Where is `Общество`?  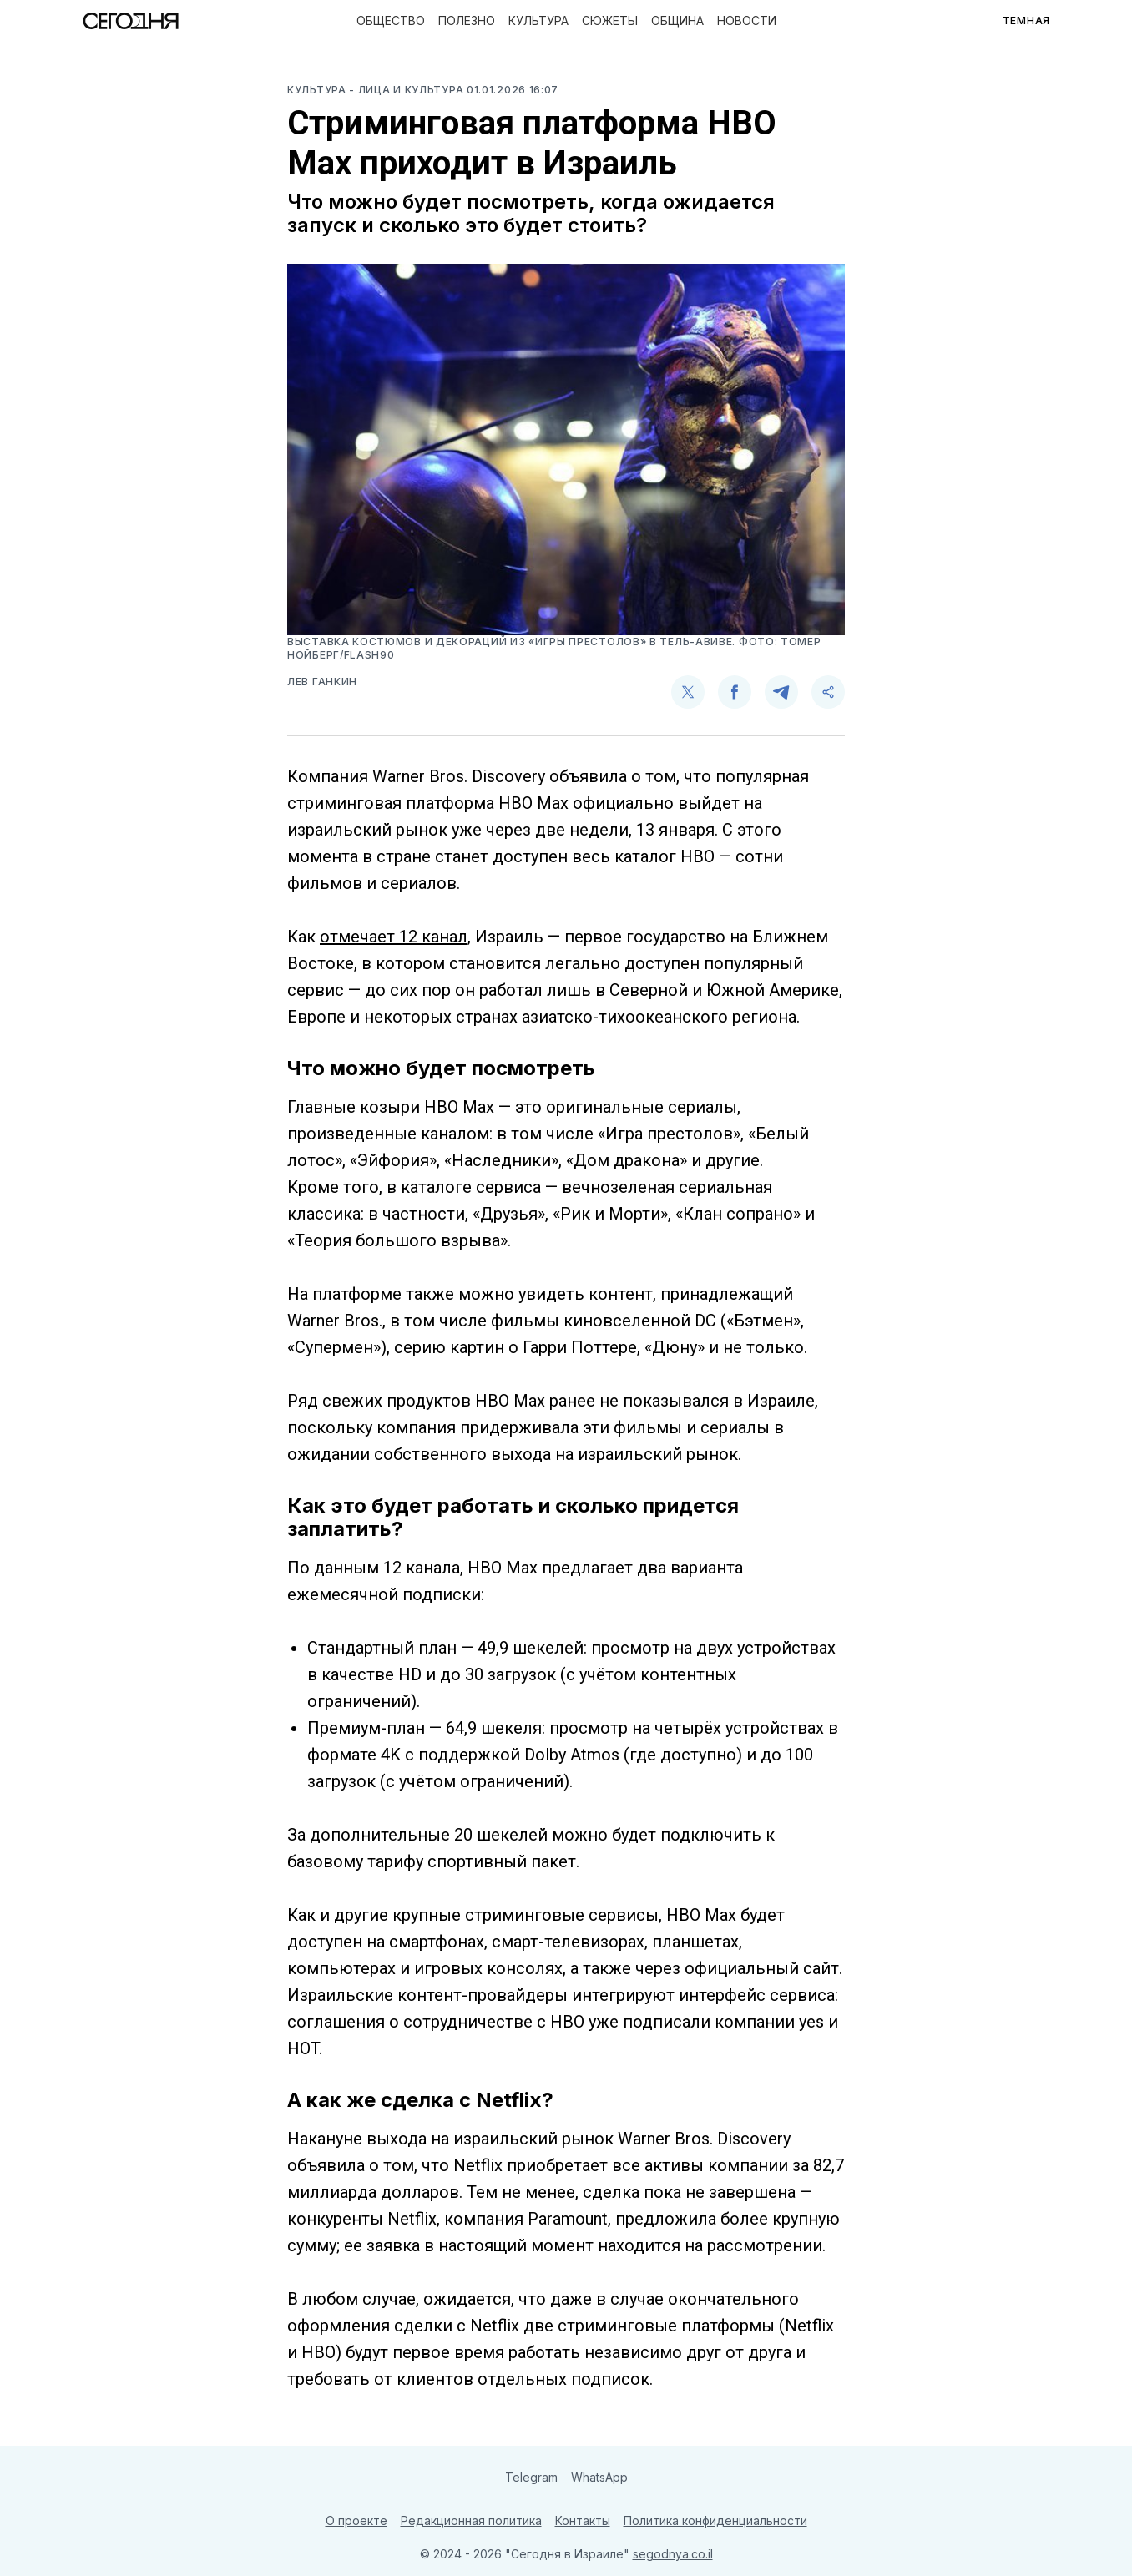
Общество is located at coordinates (390, 20).